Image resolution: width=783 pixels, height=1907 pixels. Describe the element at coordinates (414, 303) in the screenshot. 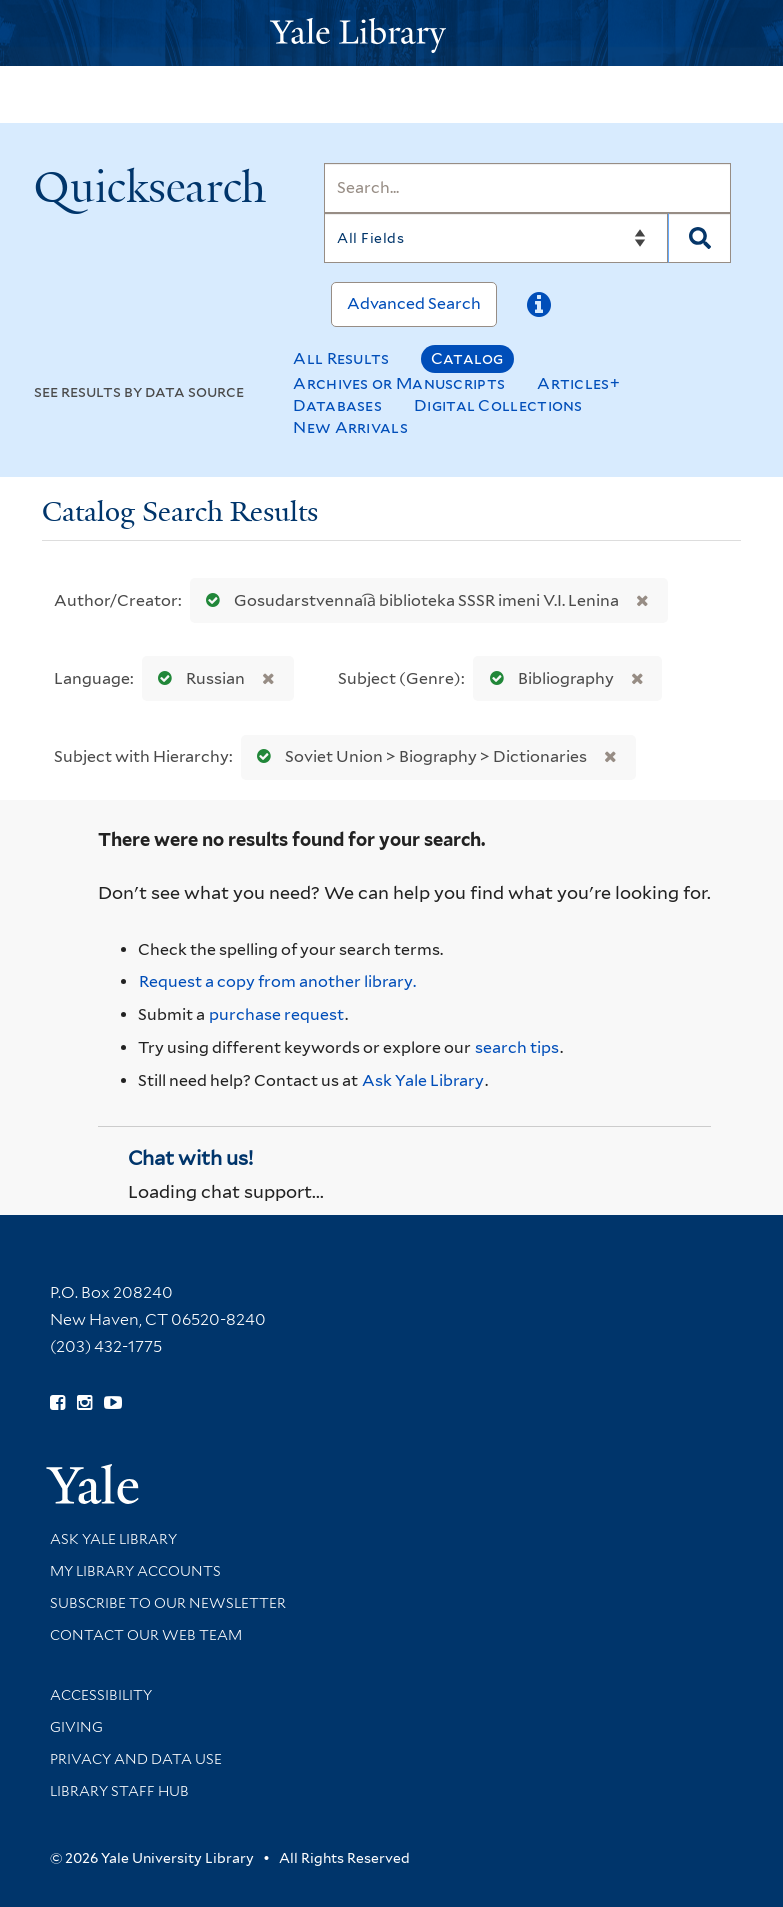

I see `Advanced Search` at that location.